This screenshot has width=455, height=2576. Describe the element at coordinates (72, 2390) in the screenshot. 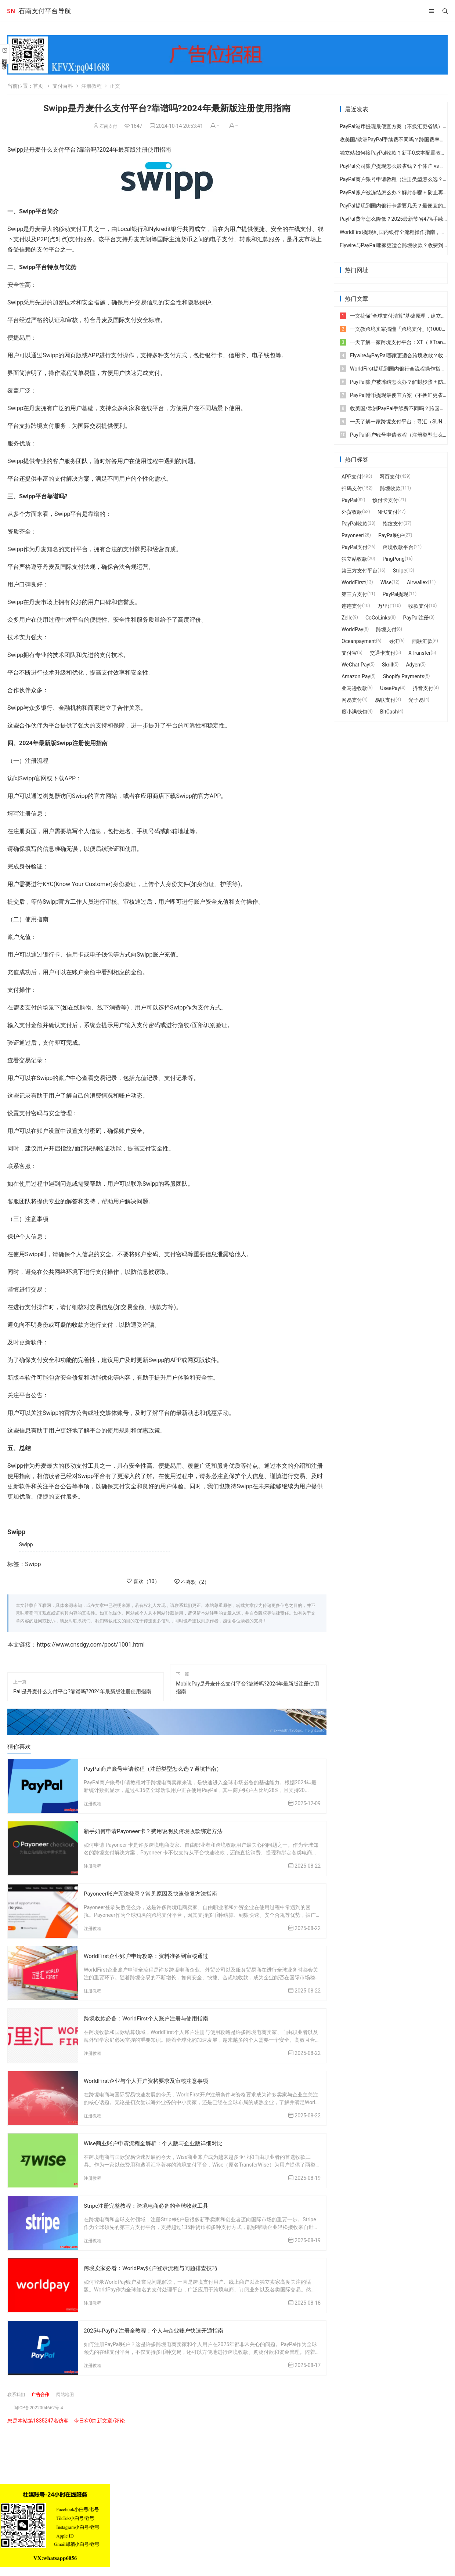

I see `网站地图` at that location.